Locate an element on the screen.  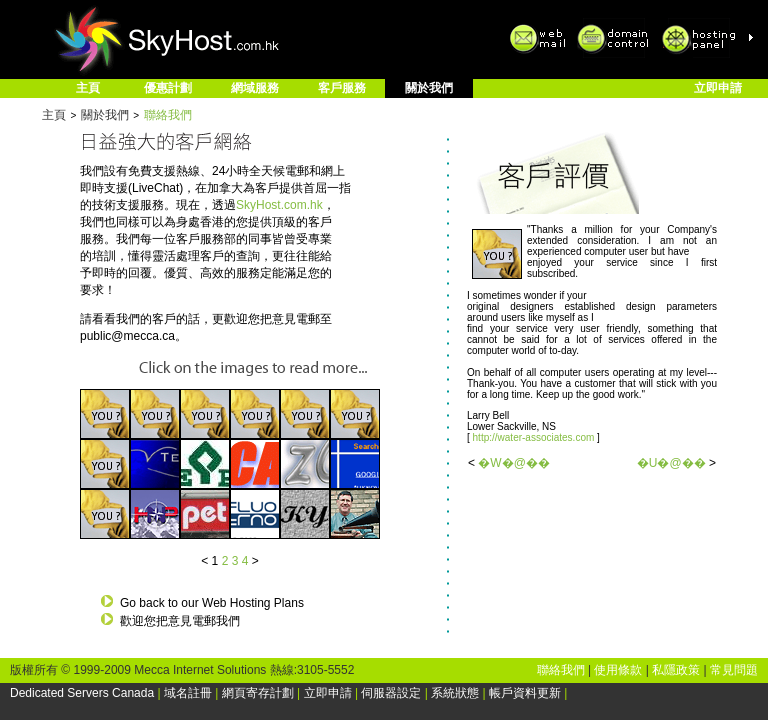
立即申請 is located at coordinates (718, 88).